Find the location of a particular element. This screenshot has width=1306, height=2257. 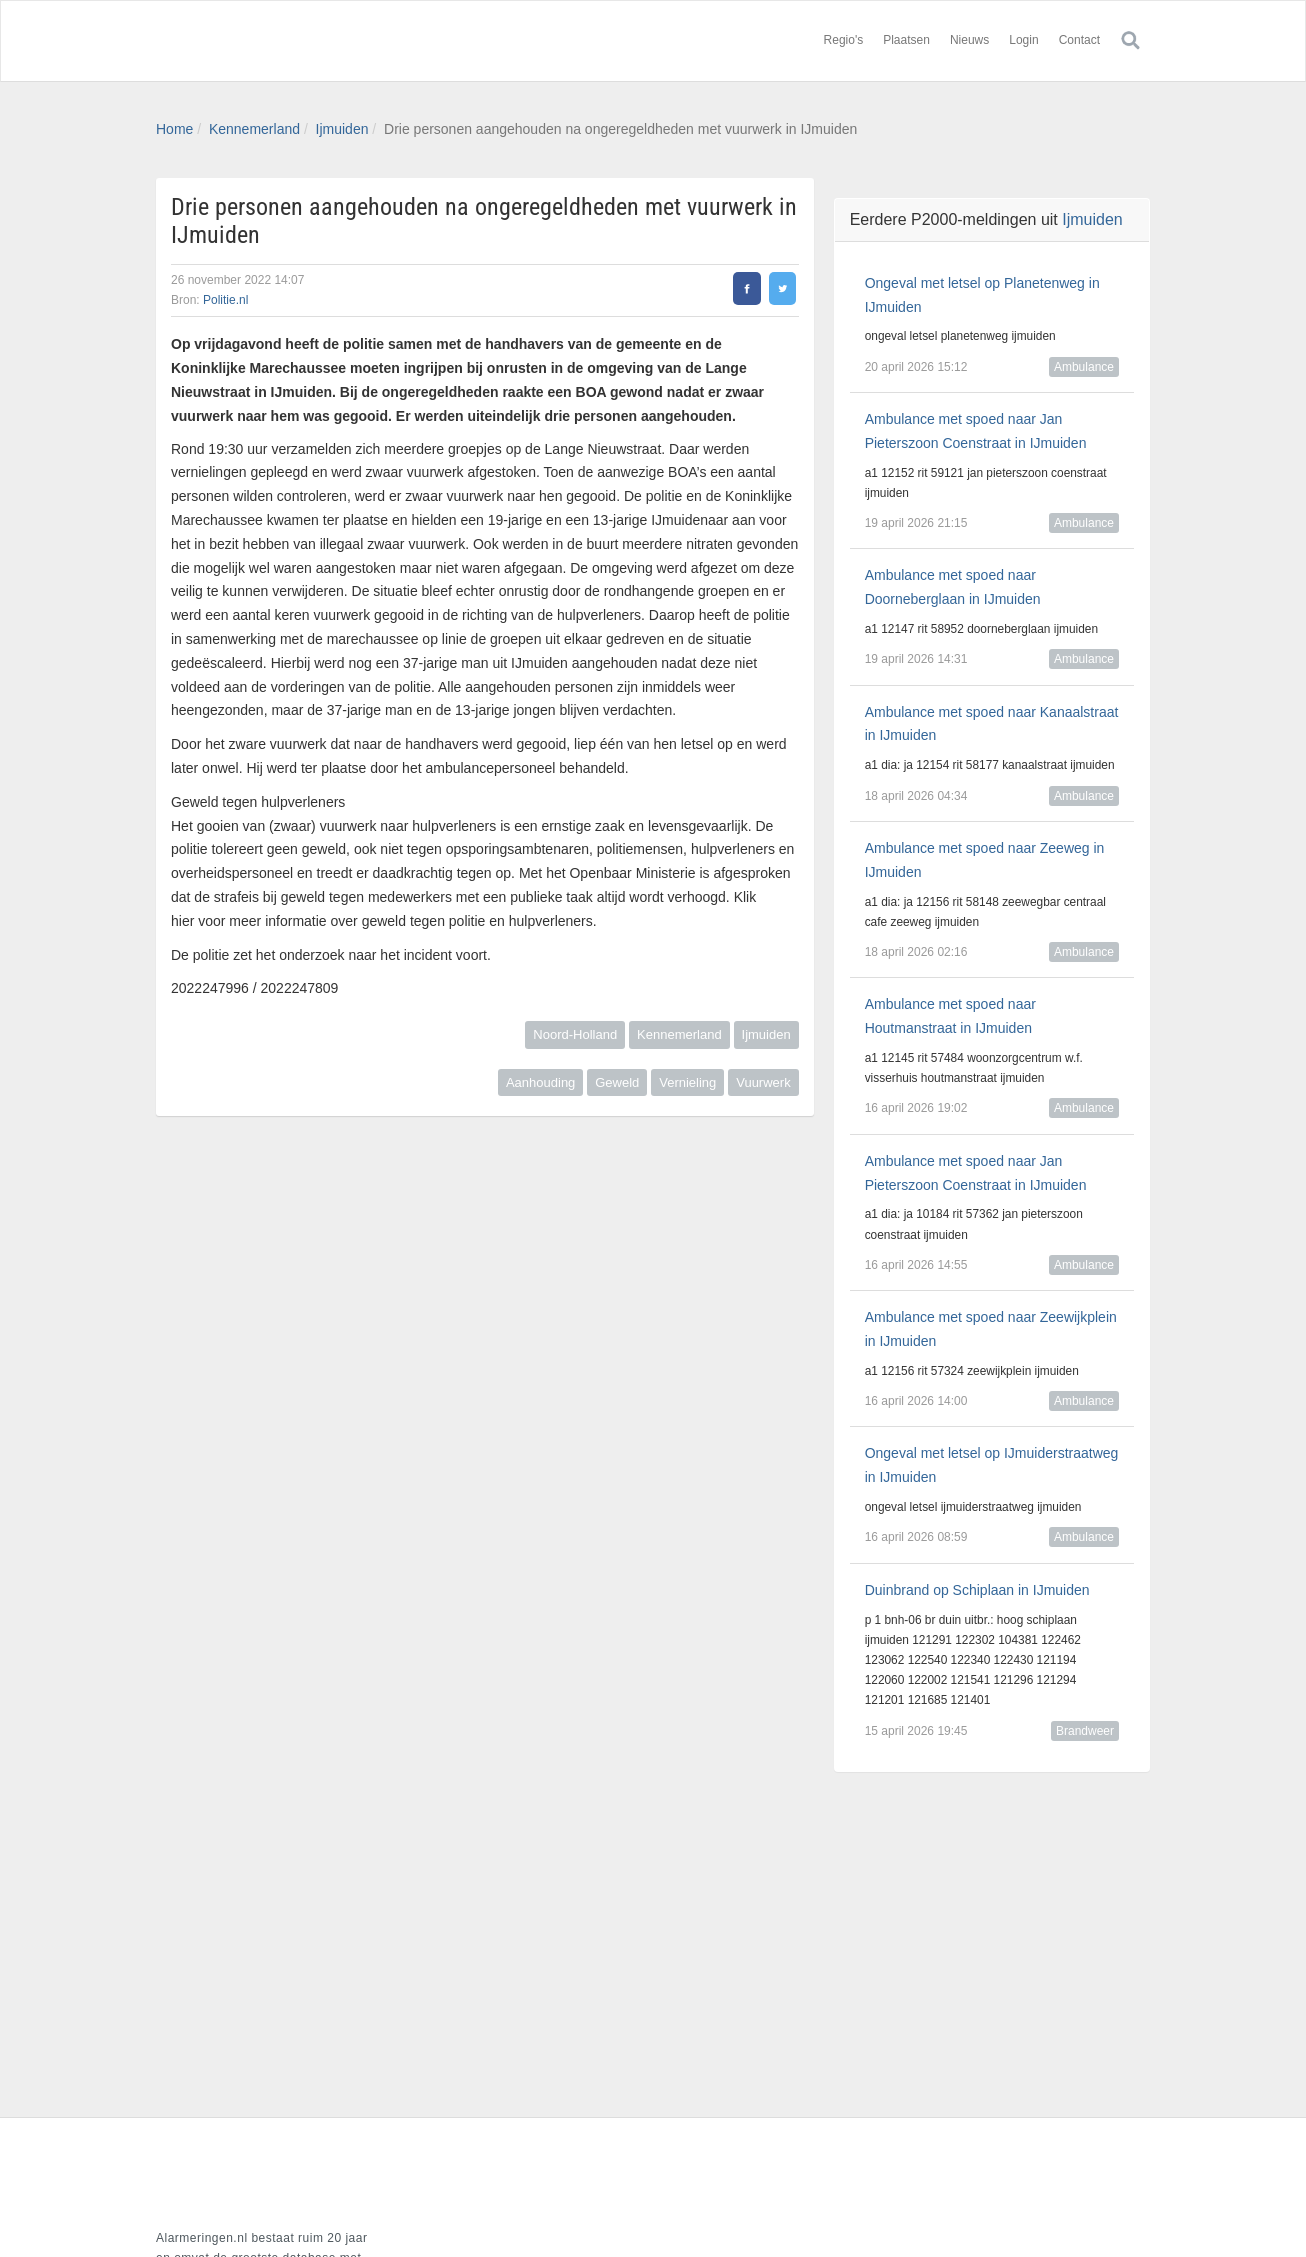

Duinbrand op Schiplaan in IJmuiden is located at coordinates (977, 1590).